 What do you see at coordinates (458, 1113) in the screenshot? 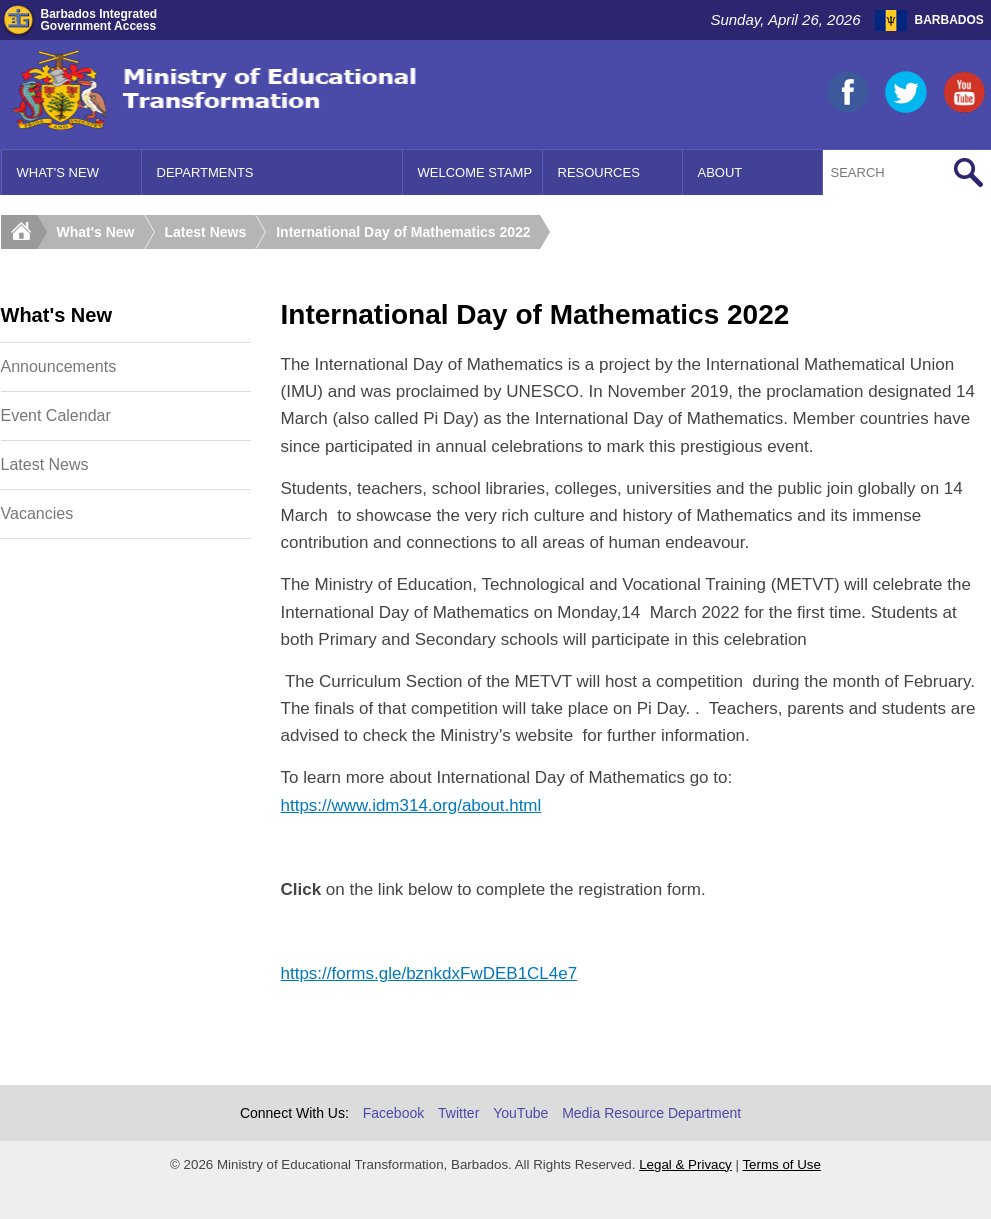
I see `Twitter` at bounding box center [458, 1113].